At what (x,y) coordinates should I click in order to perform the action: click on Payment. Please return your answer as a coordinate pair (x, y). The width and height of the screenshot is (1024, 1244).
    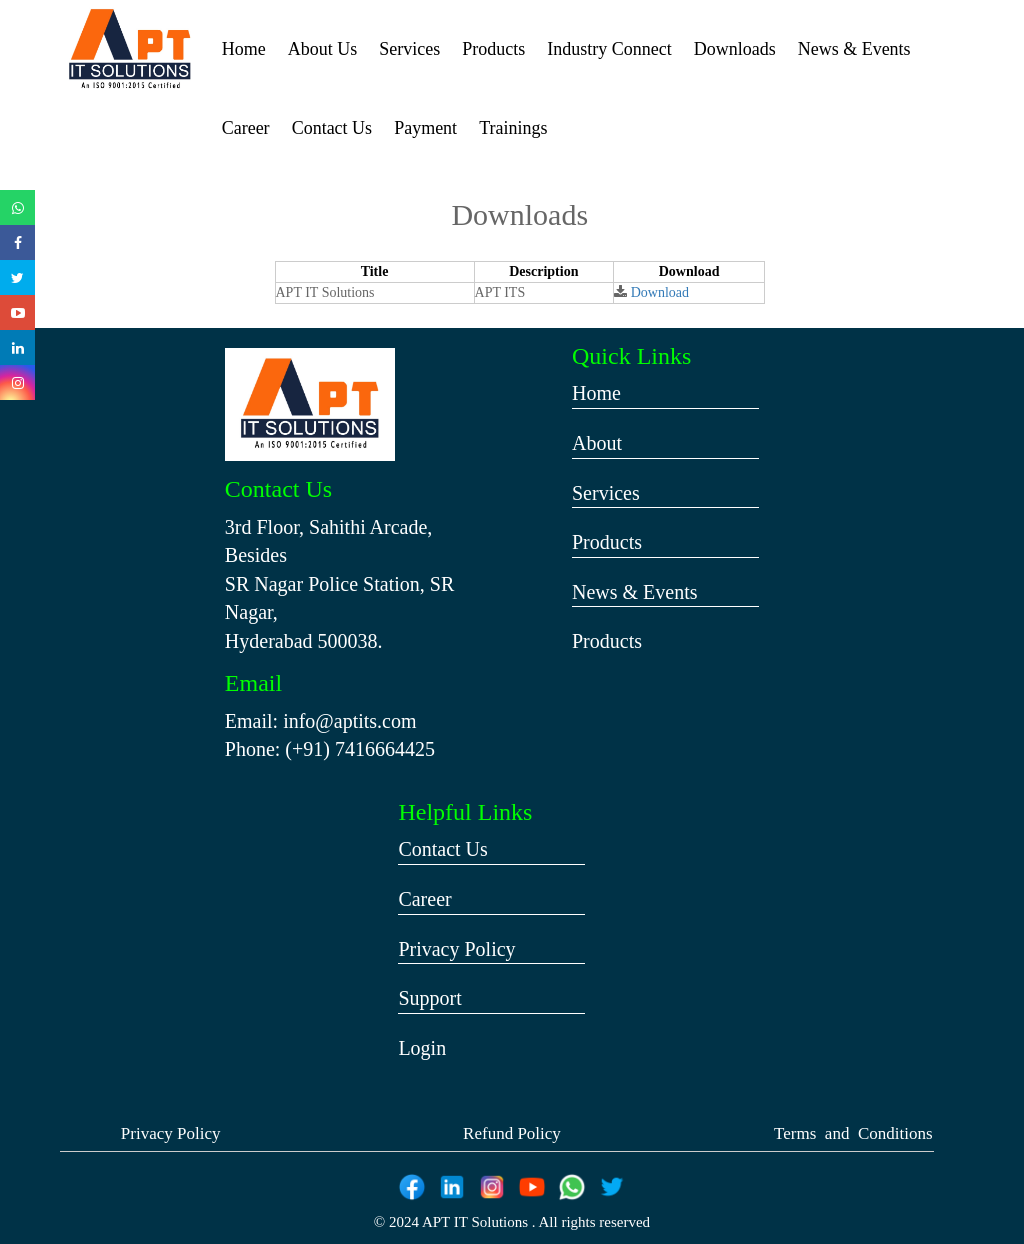
    Looking at the image, I should click on (425, 128).